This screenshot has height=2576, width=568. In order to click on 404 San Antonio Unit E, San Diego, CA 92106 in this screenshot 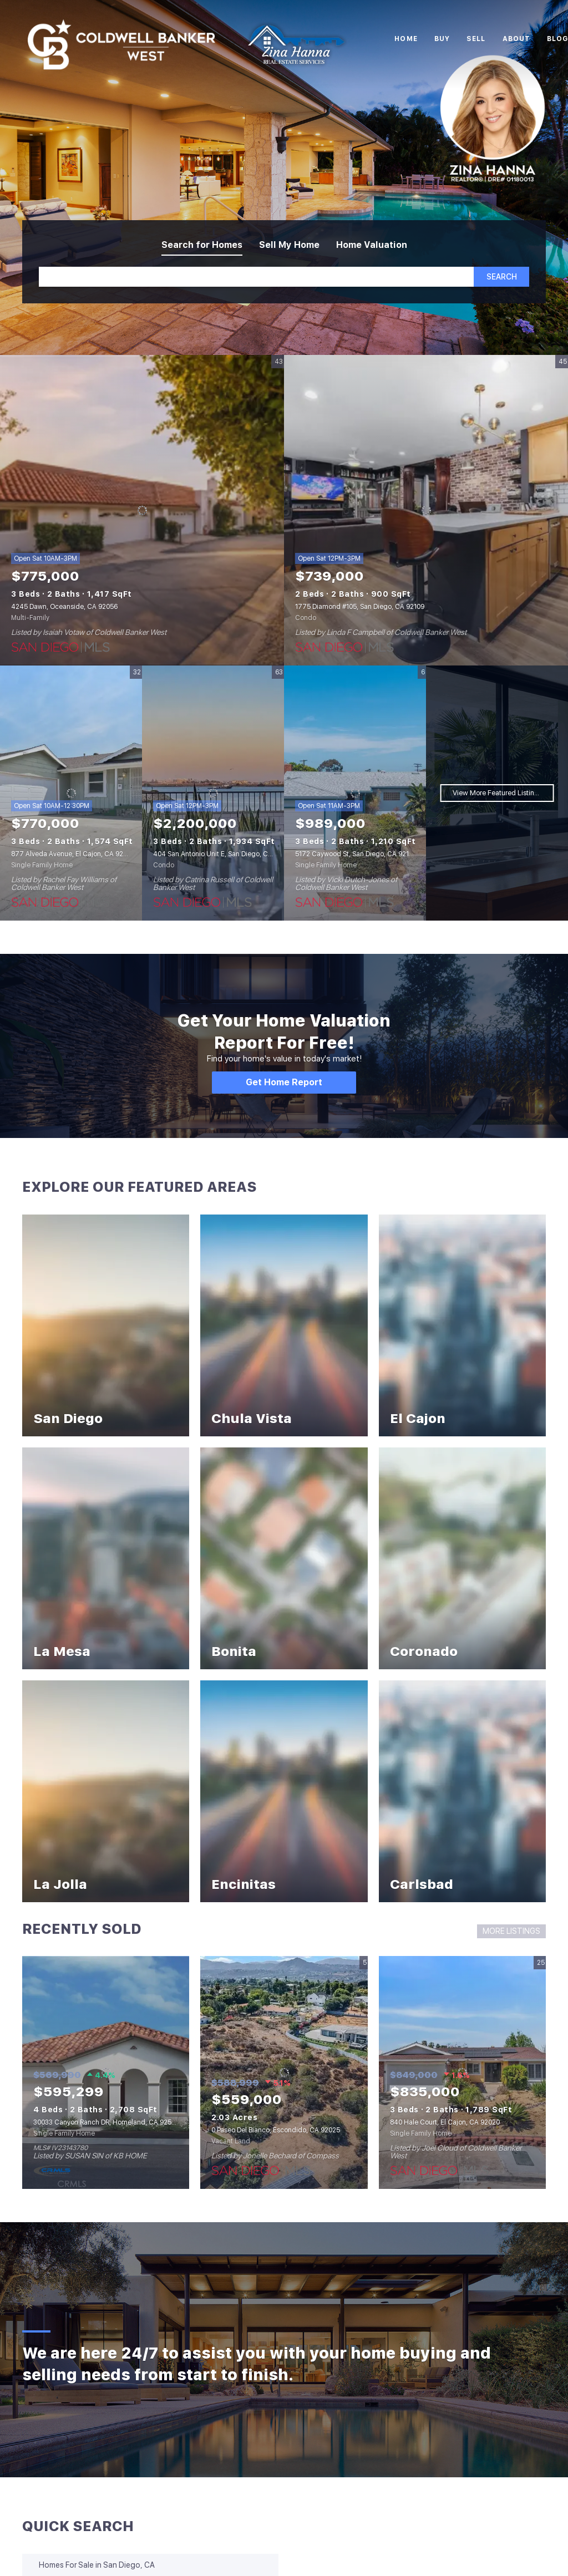, I will do `click(222, 854)`.